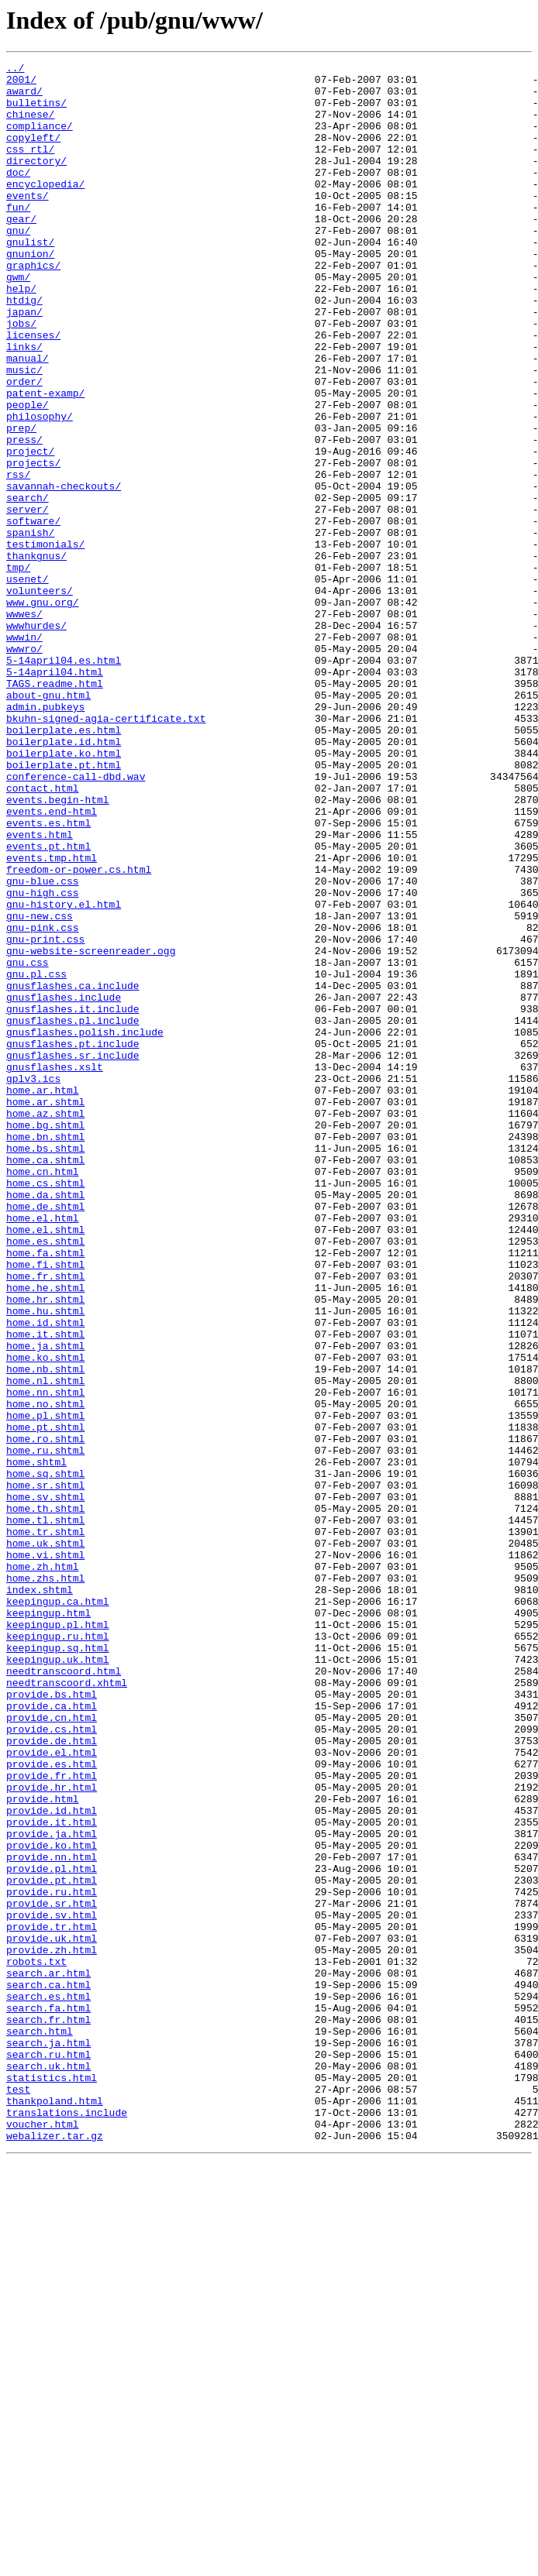 The width and height of the screenshot is (538, 2576). What do you see at coordinates (18, 558) in the screenshot?
I see `rss/` at bounding box center [18, 558].